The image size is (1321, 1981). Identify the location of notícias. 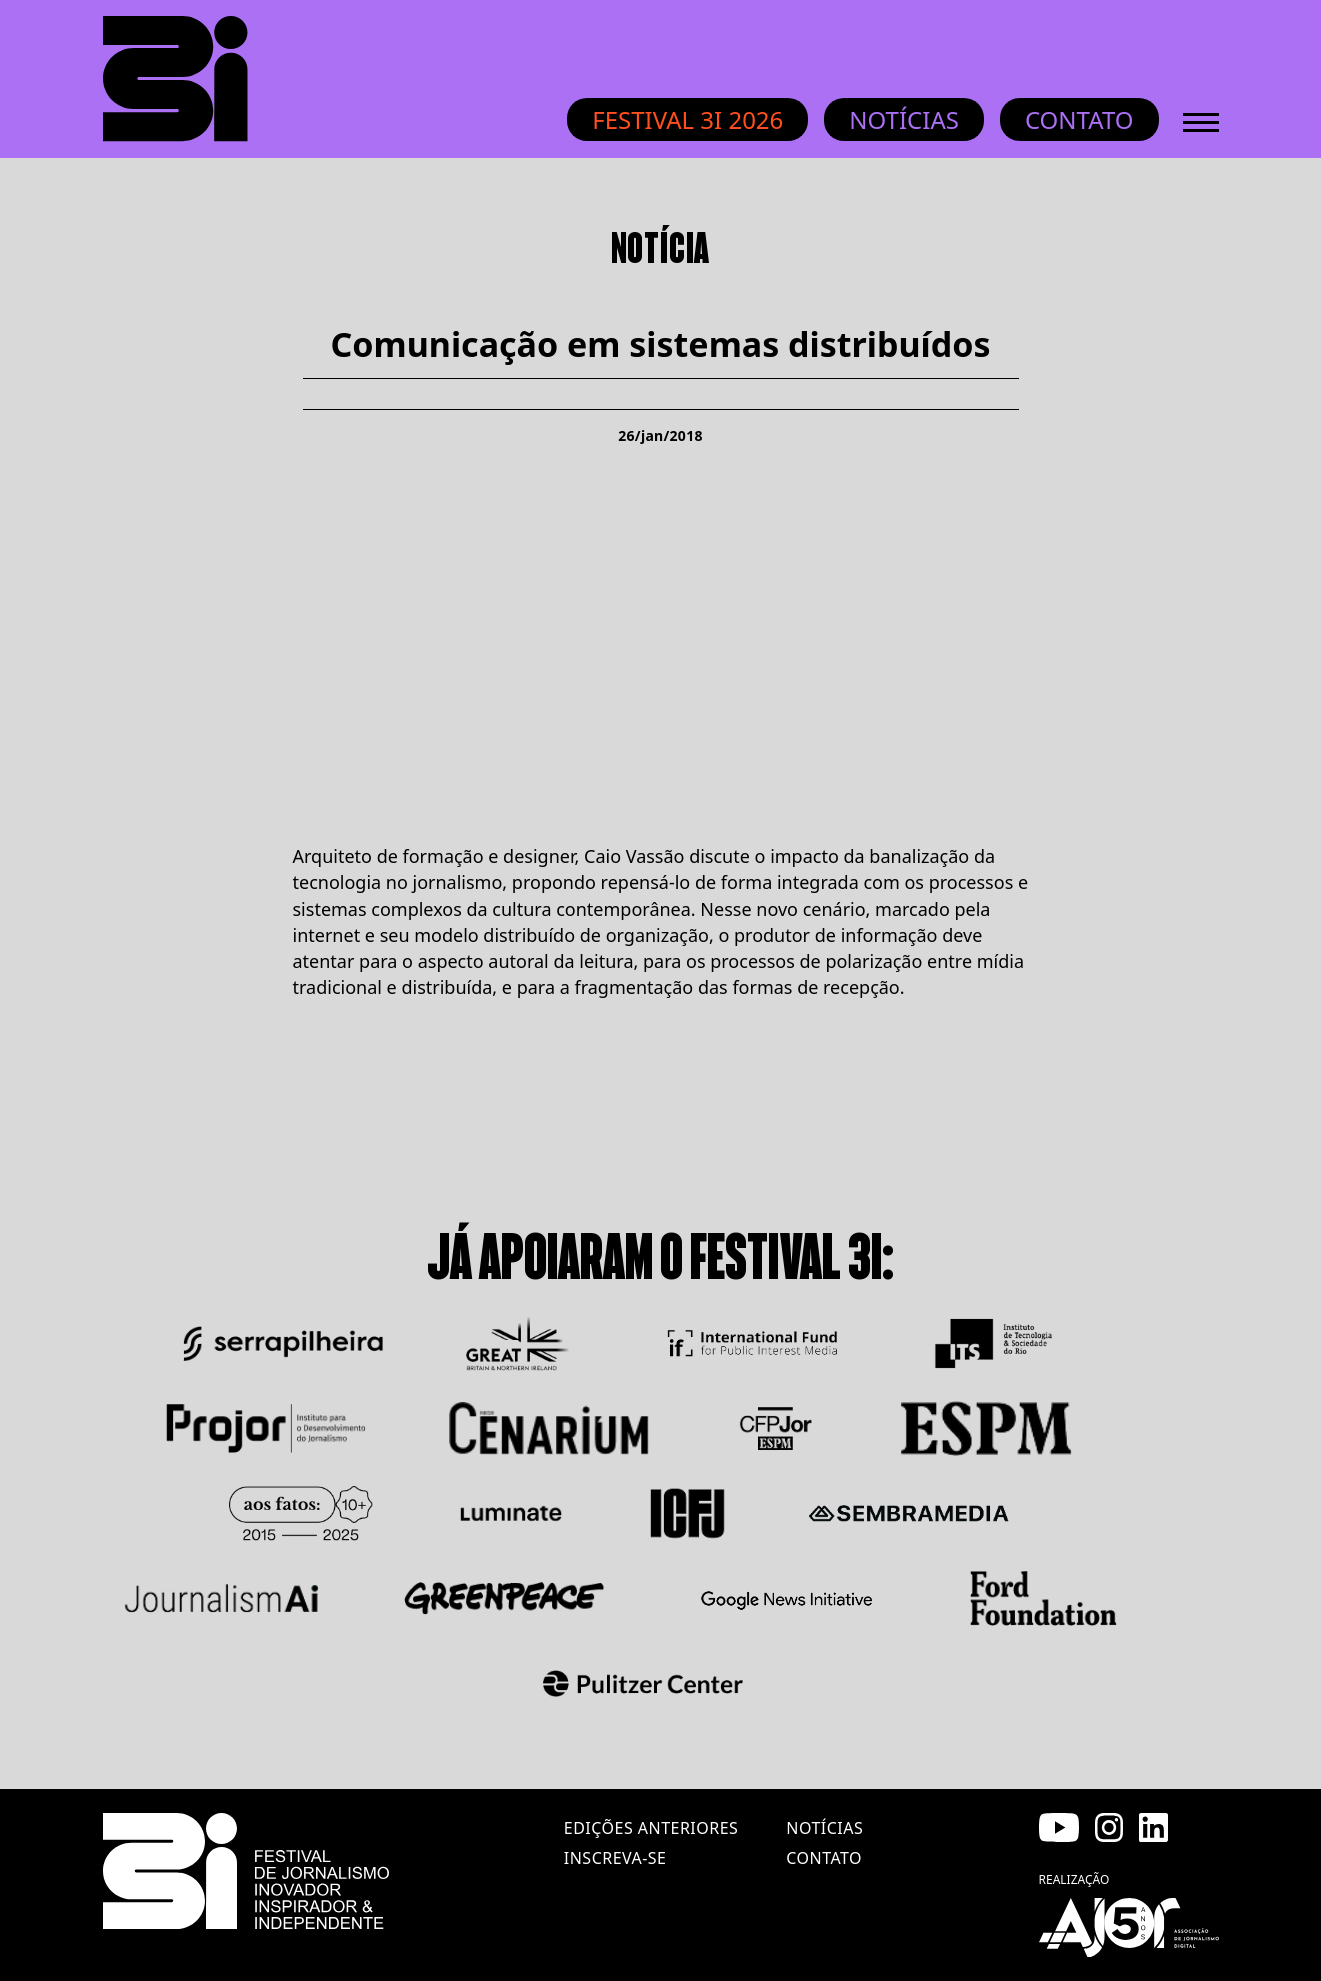
(824, 1828).